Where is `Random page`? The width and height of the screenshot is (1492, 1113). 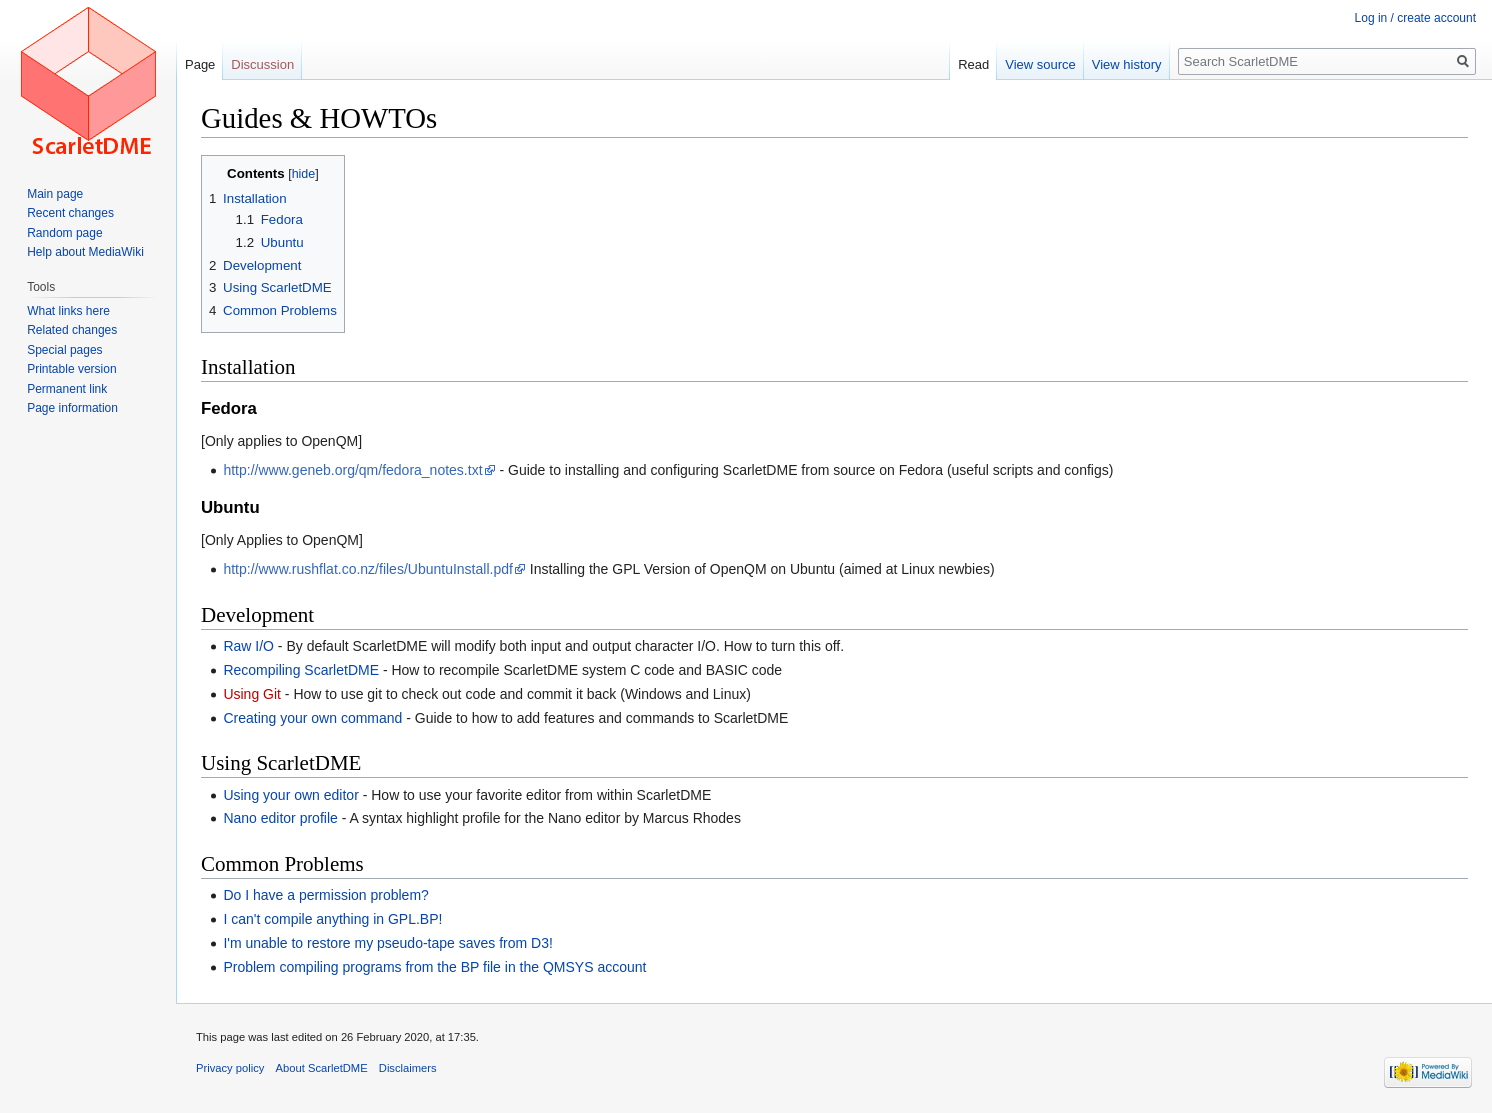
Random page is located at coordinates (64, 233).